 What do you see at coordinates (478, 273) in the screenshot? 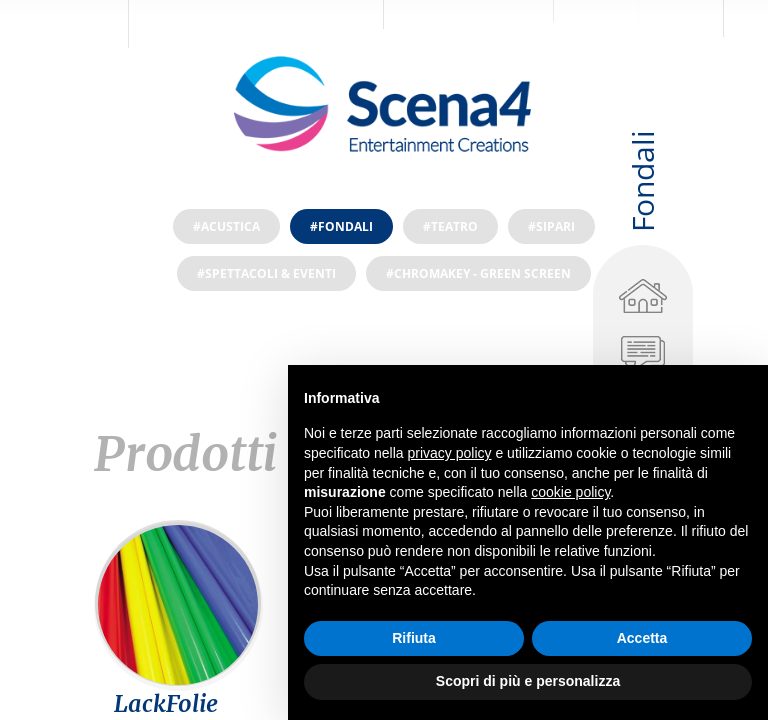
I see `#ChromaKey - Green screen` at bounding box center [478, 273].